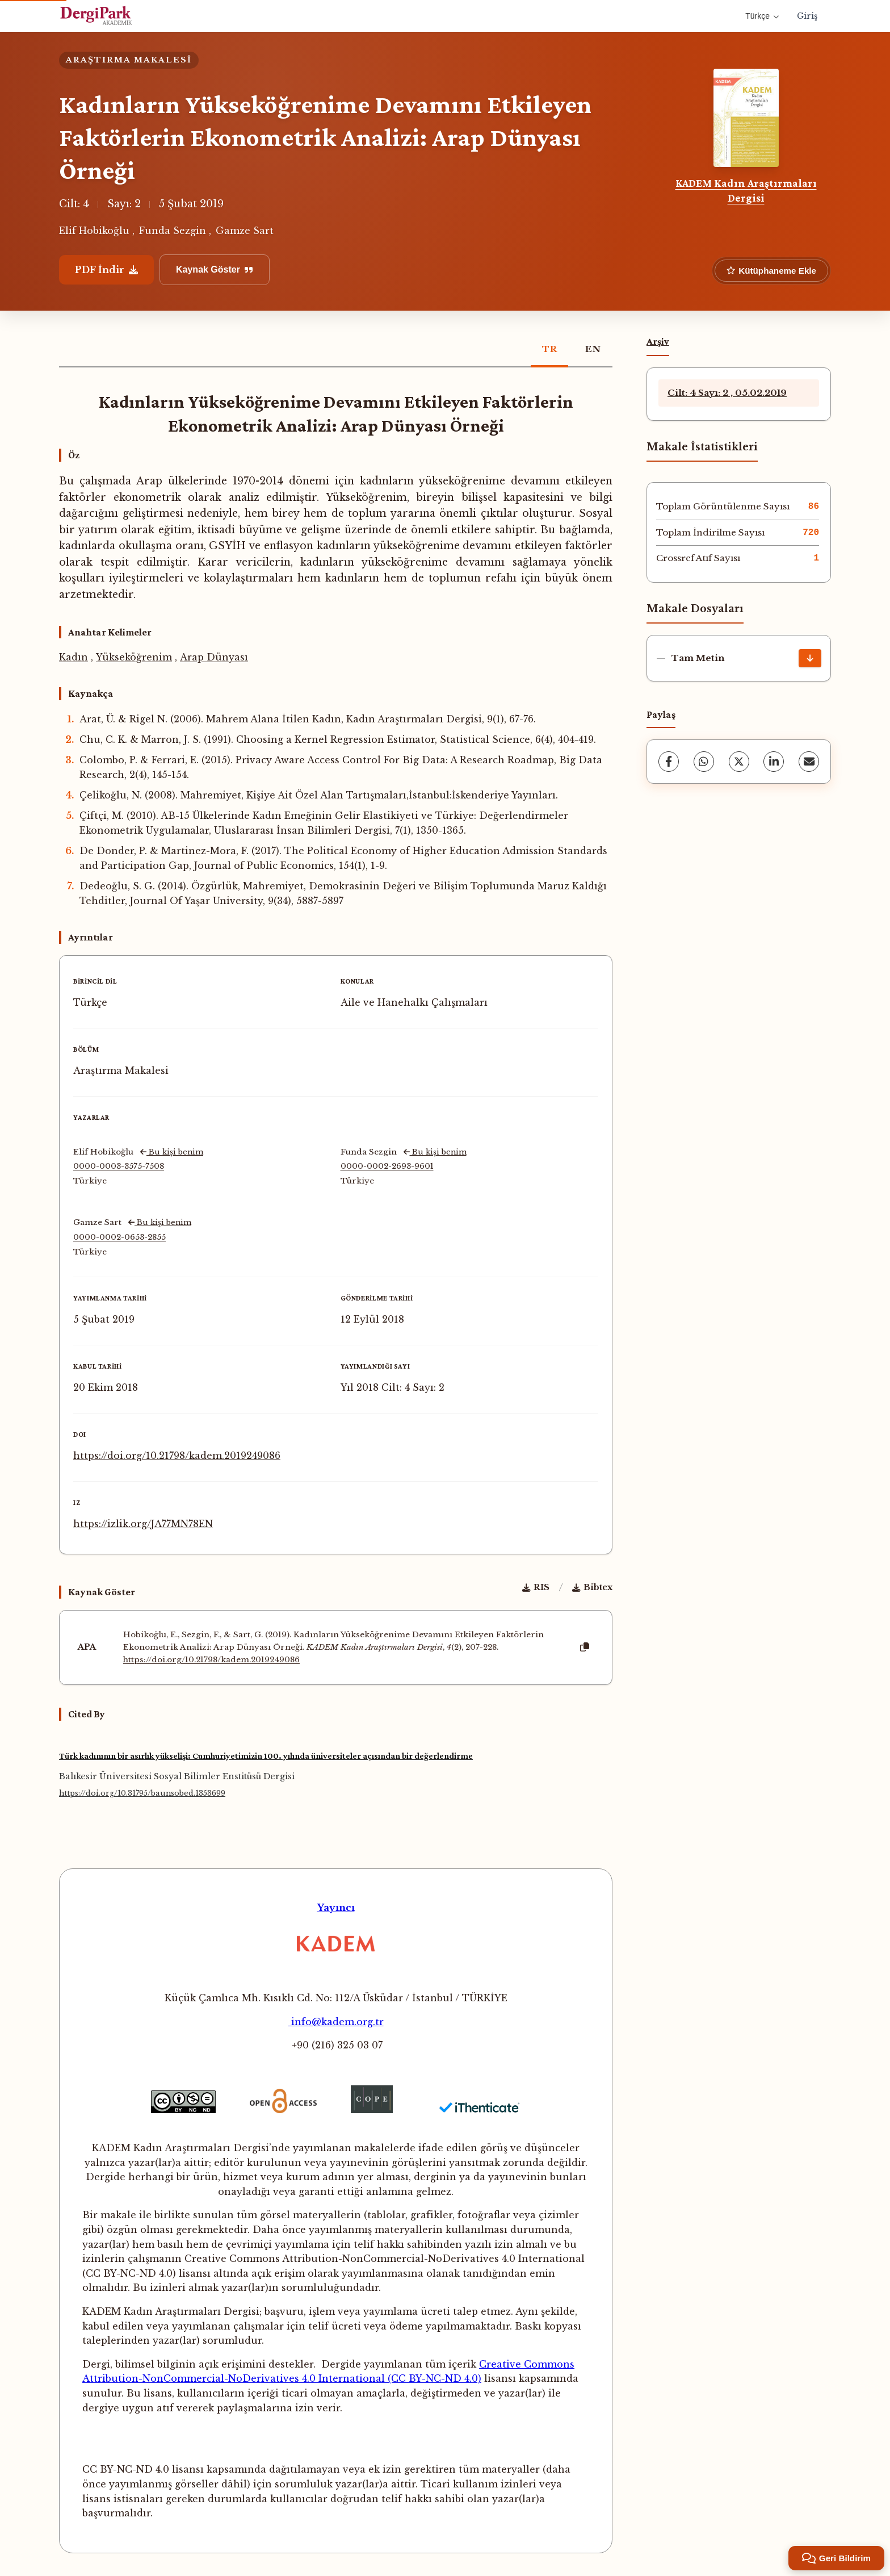  Describe the element at coordinates (727, 392) in the screenshot. I see `Cilt: 4 Sayı: 2 , 05.02.2019` at that location.